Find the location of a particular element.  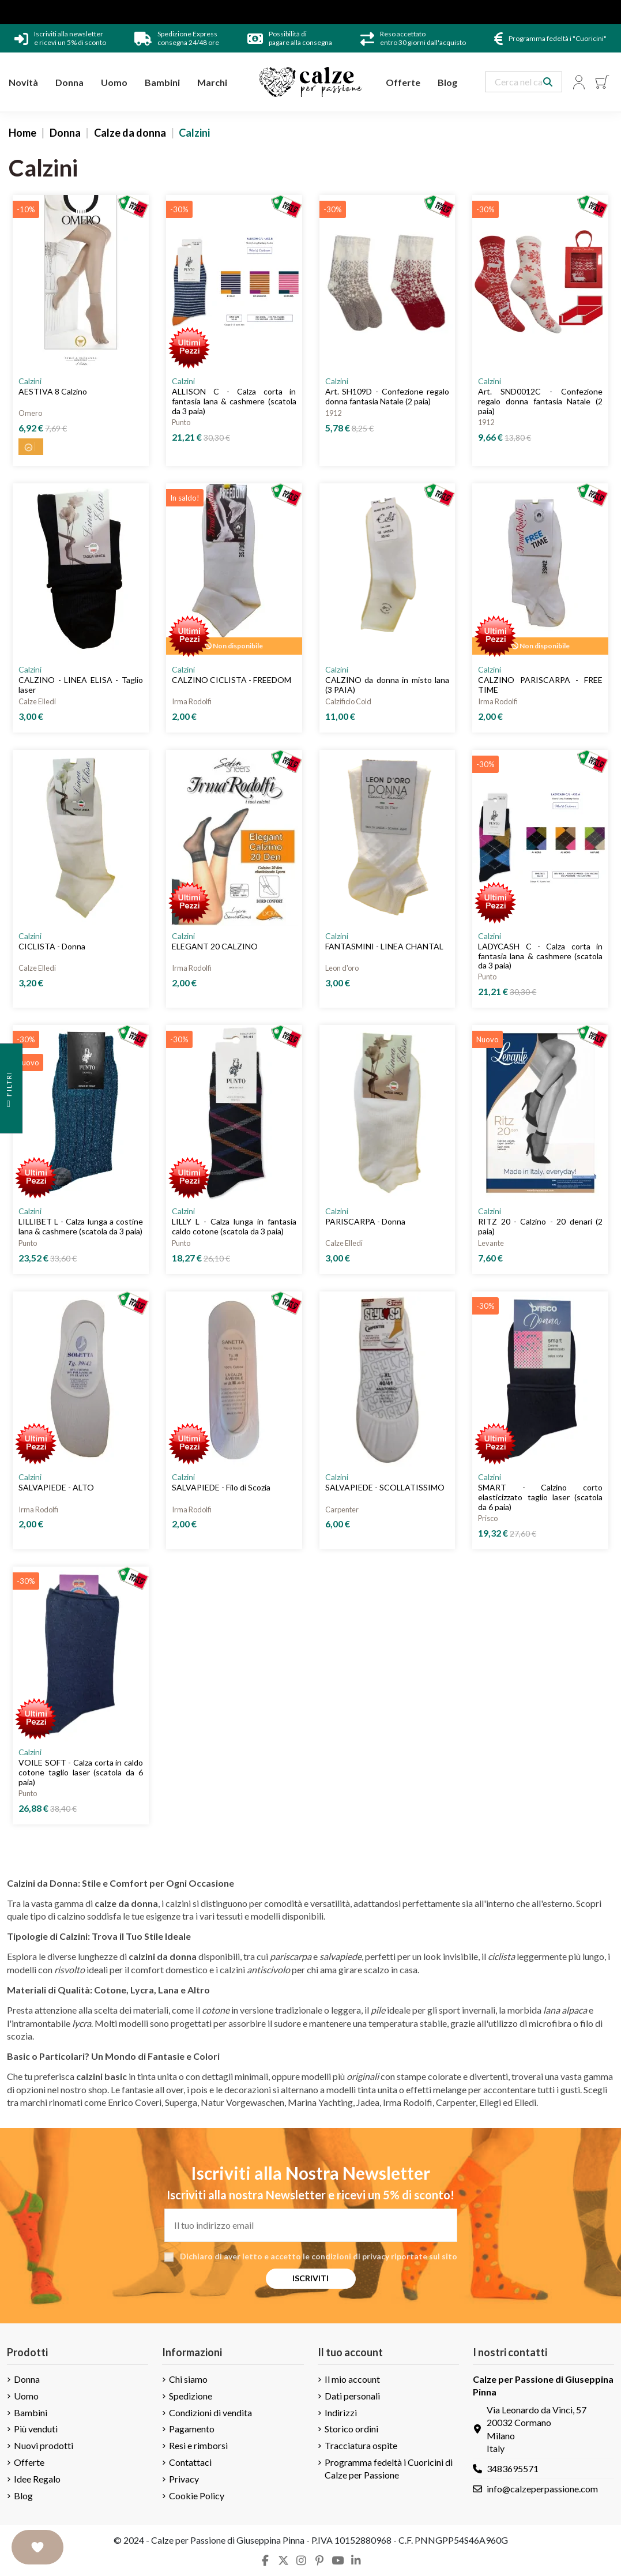

1912 is located at coordinates (333, 413).